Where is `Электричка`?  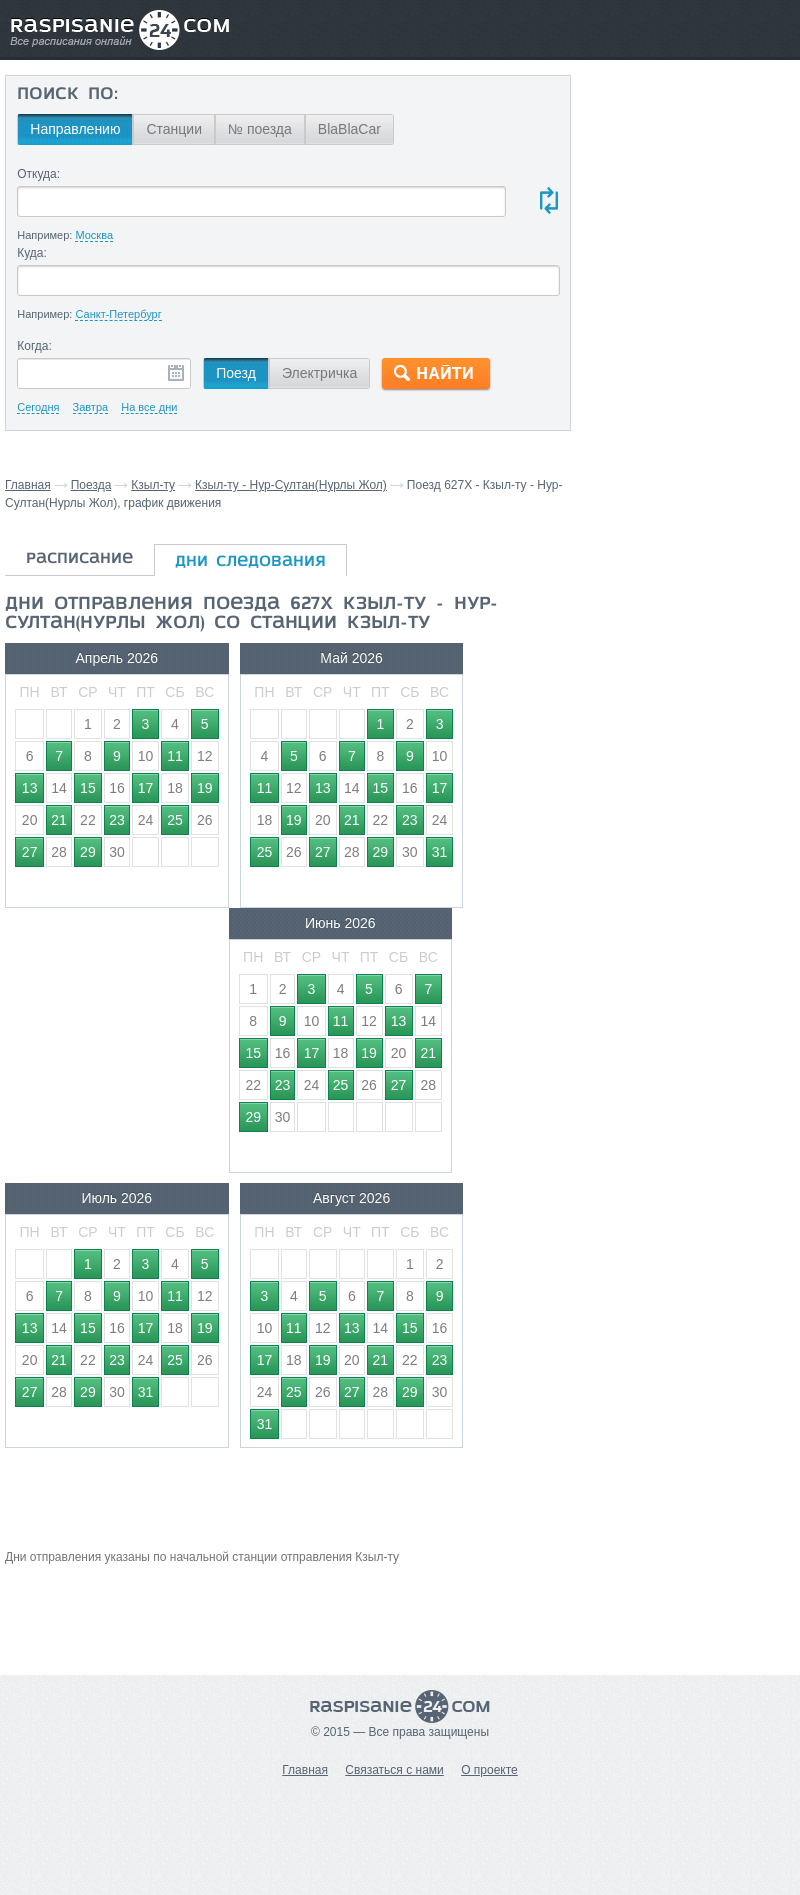
Электричка is located at coordinates (318, 373).